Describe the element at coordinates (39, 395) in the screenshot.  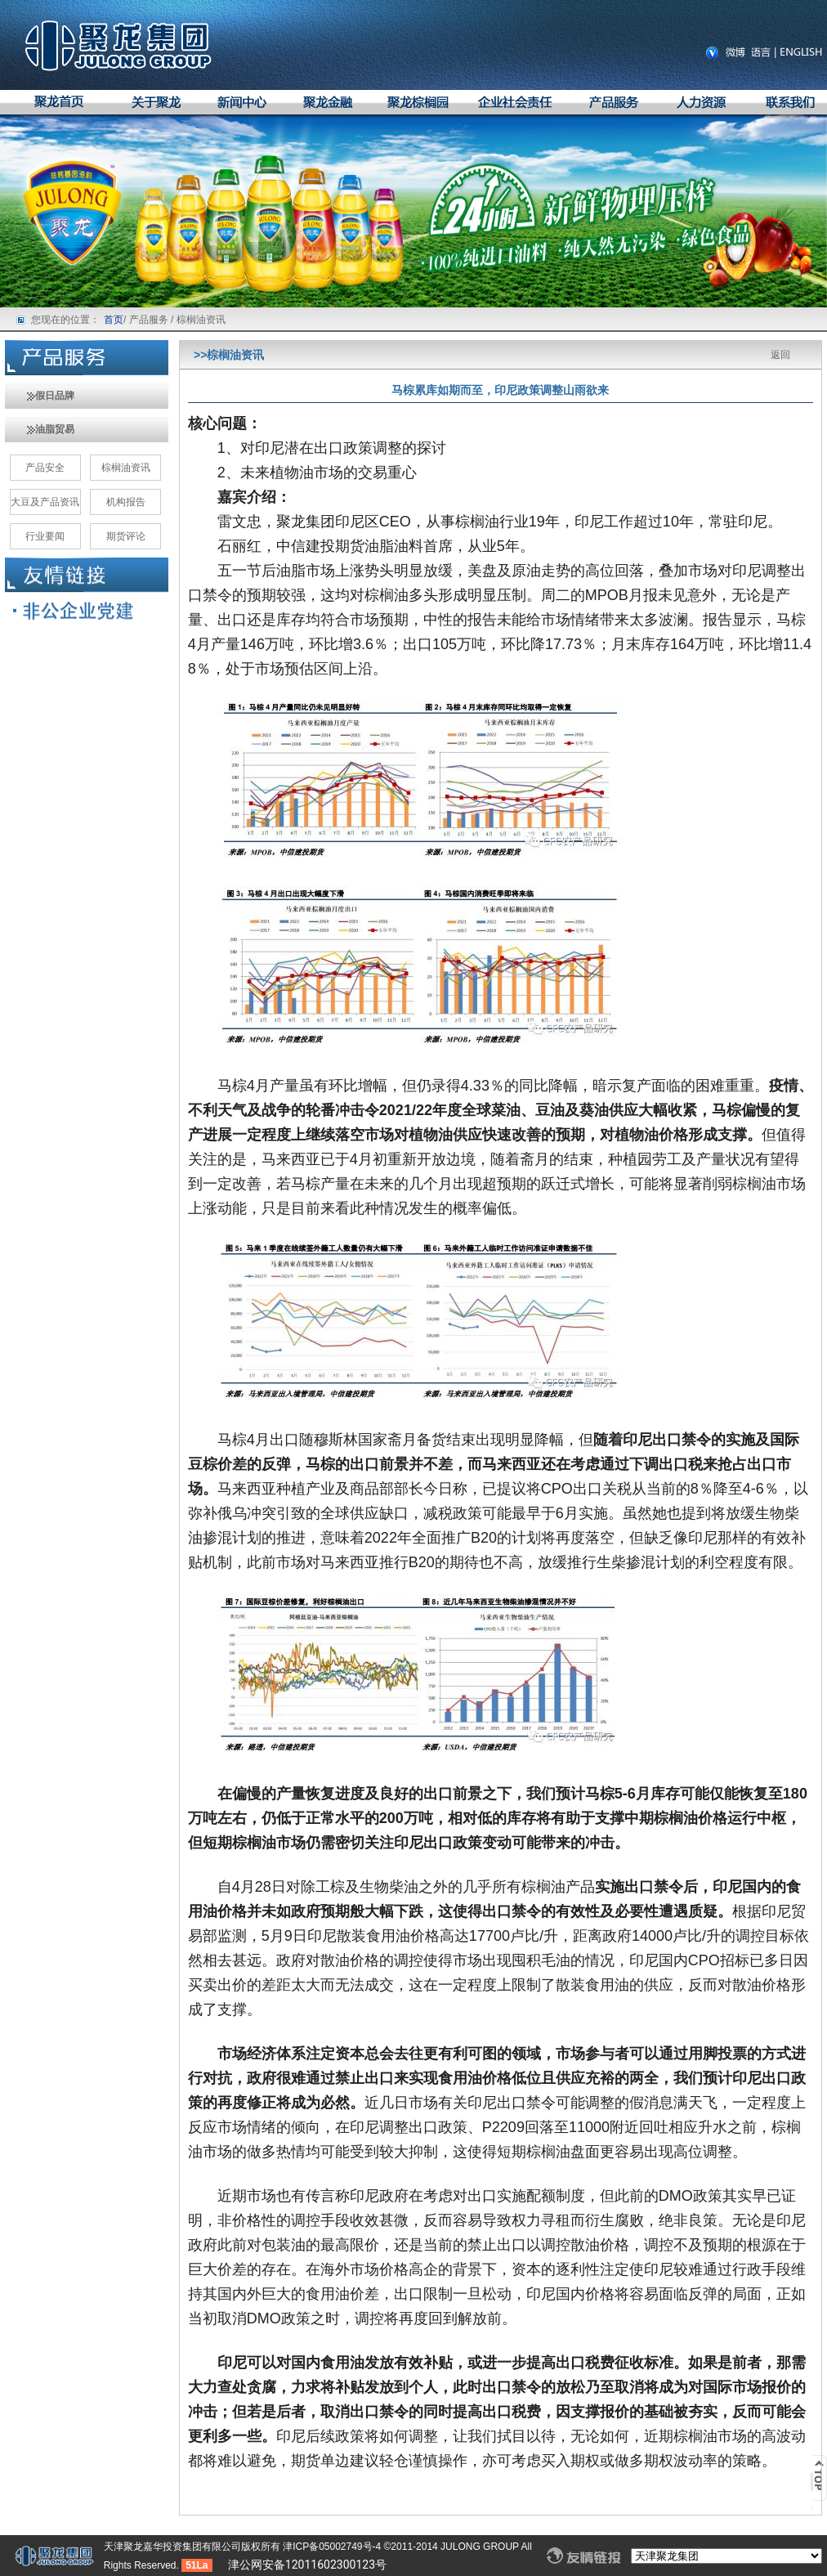
I see `假日品牌` at that location.